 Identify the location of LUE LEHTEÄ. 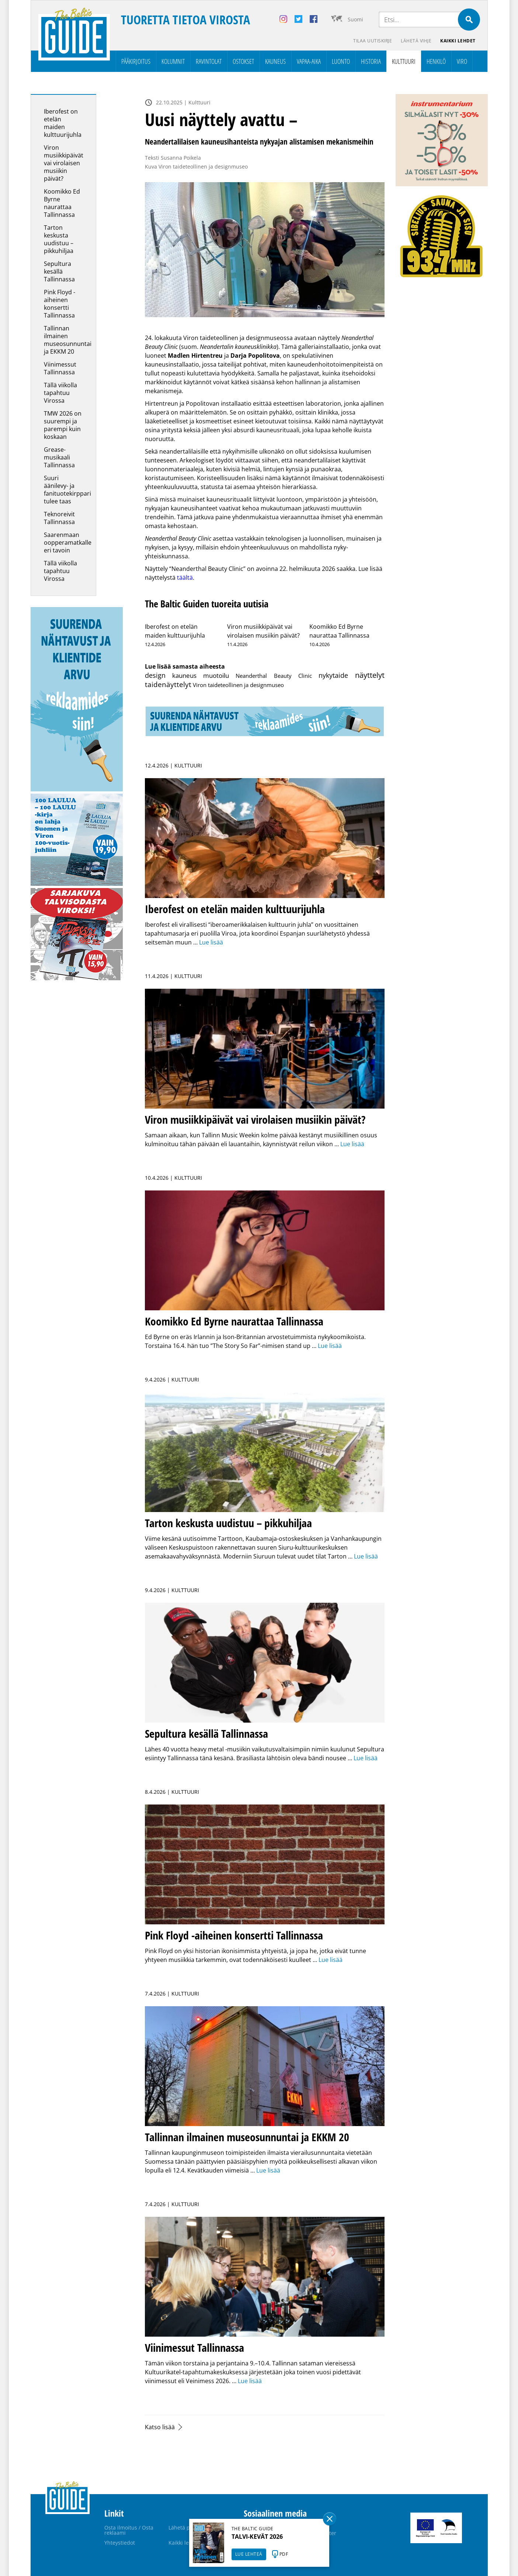
(249, 2554).